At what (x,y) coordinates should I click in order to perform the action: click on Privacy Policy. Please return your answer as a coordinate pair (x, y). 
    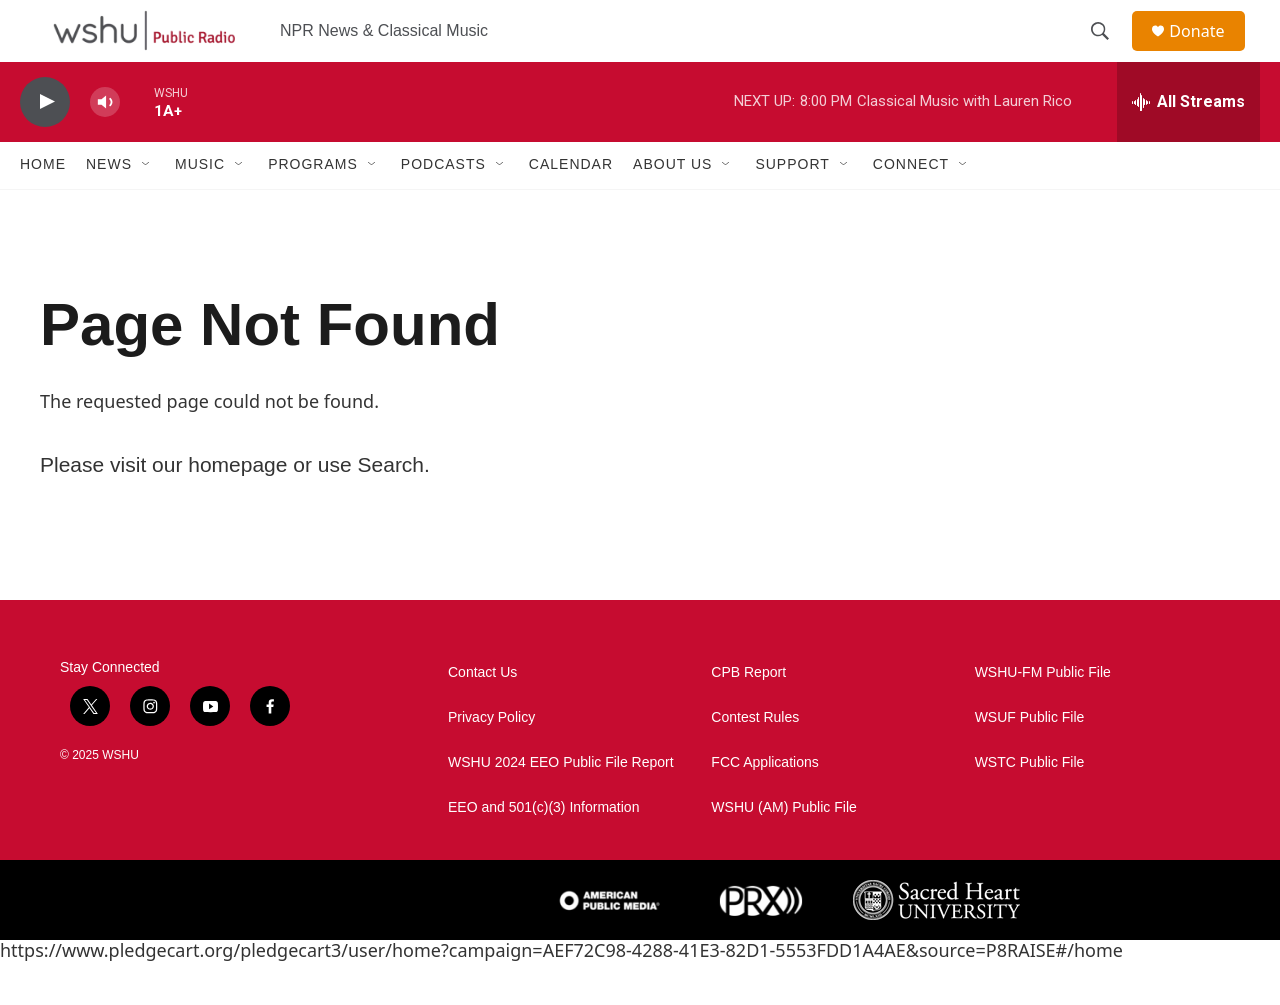
    Looking at the image, I should click on (491, 760).